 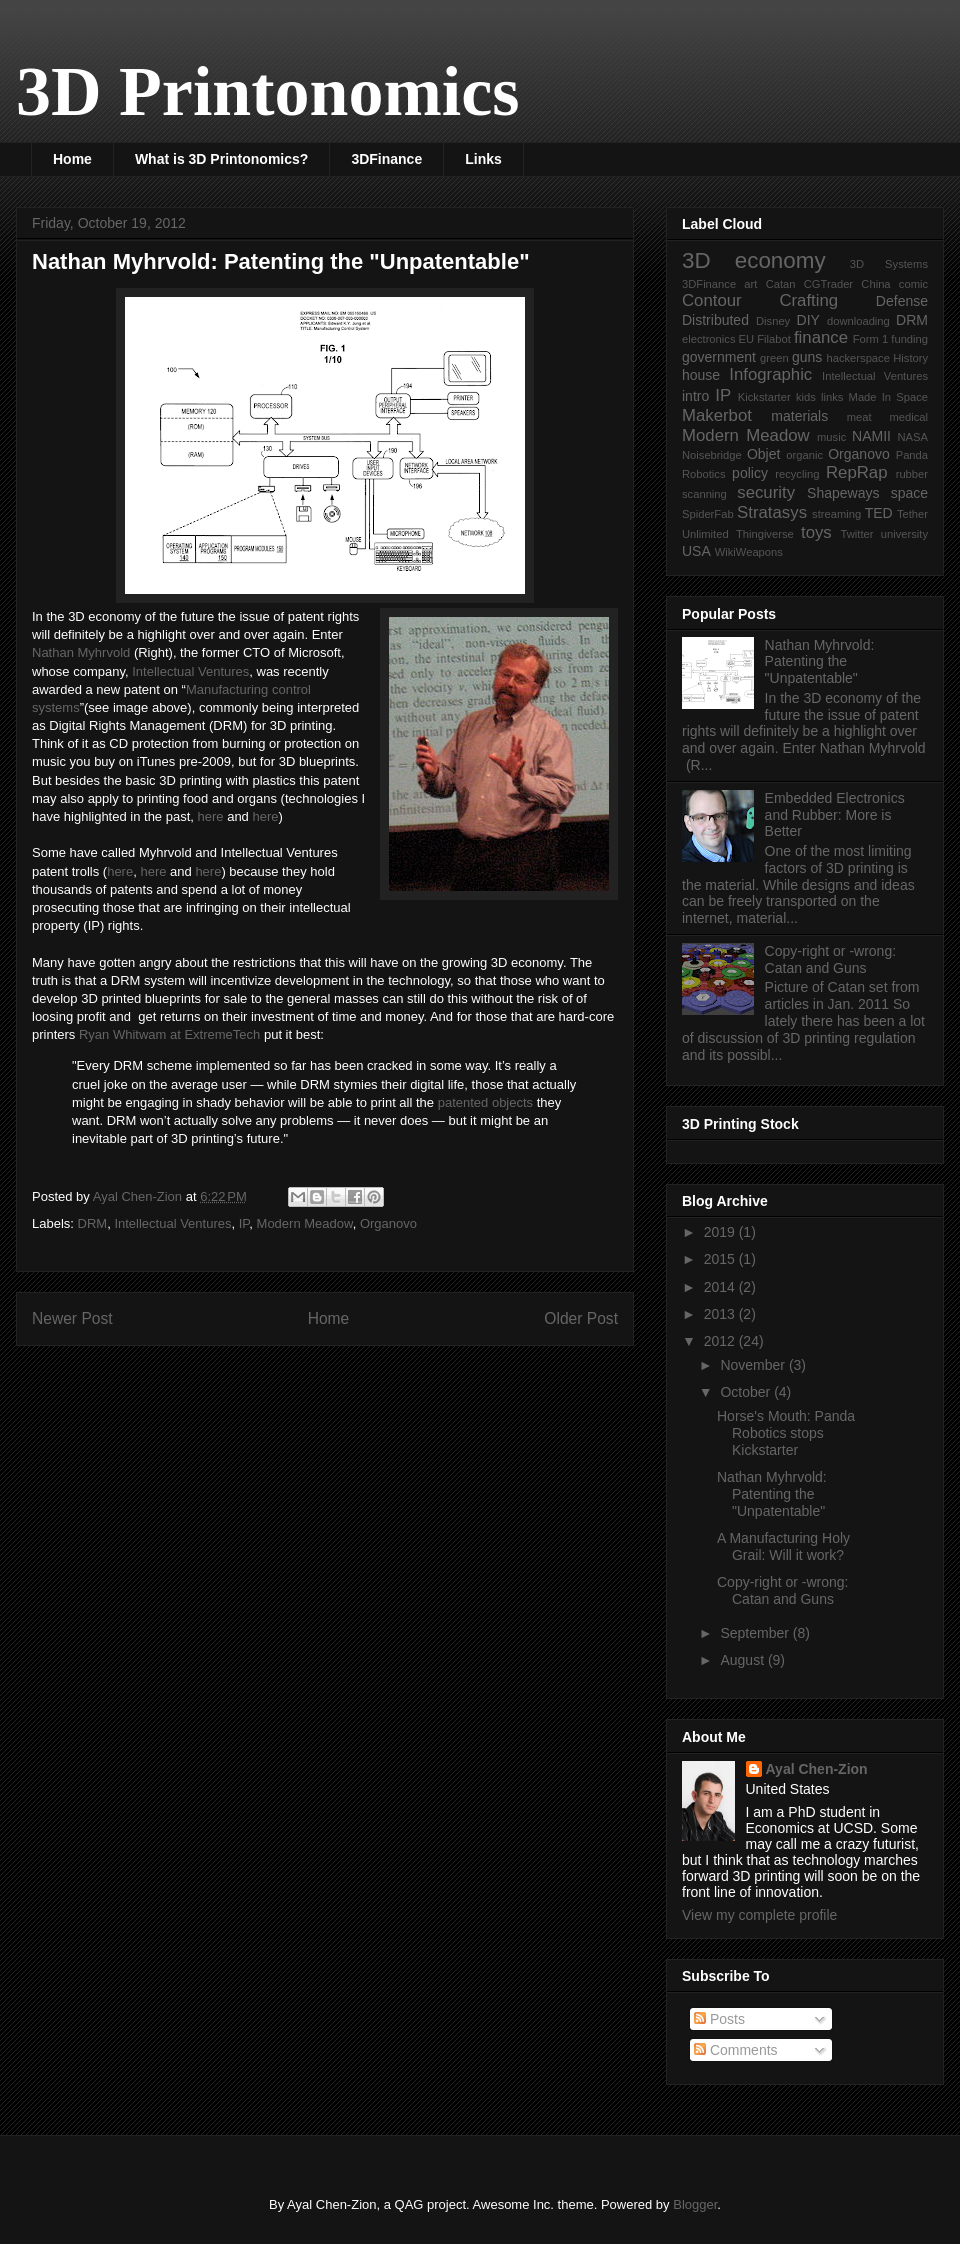 I want to click on comic, so click(x=913, y=284).